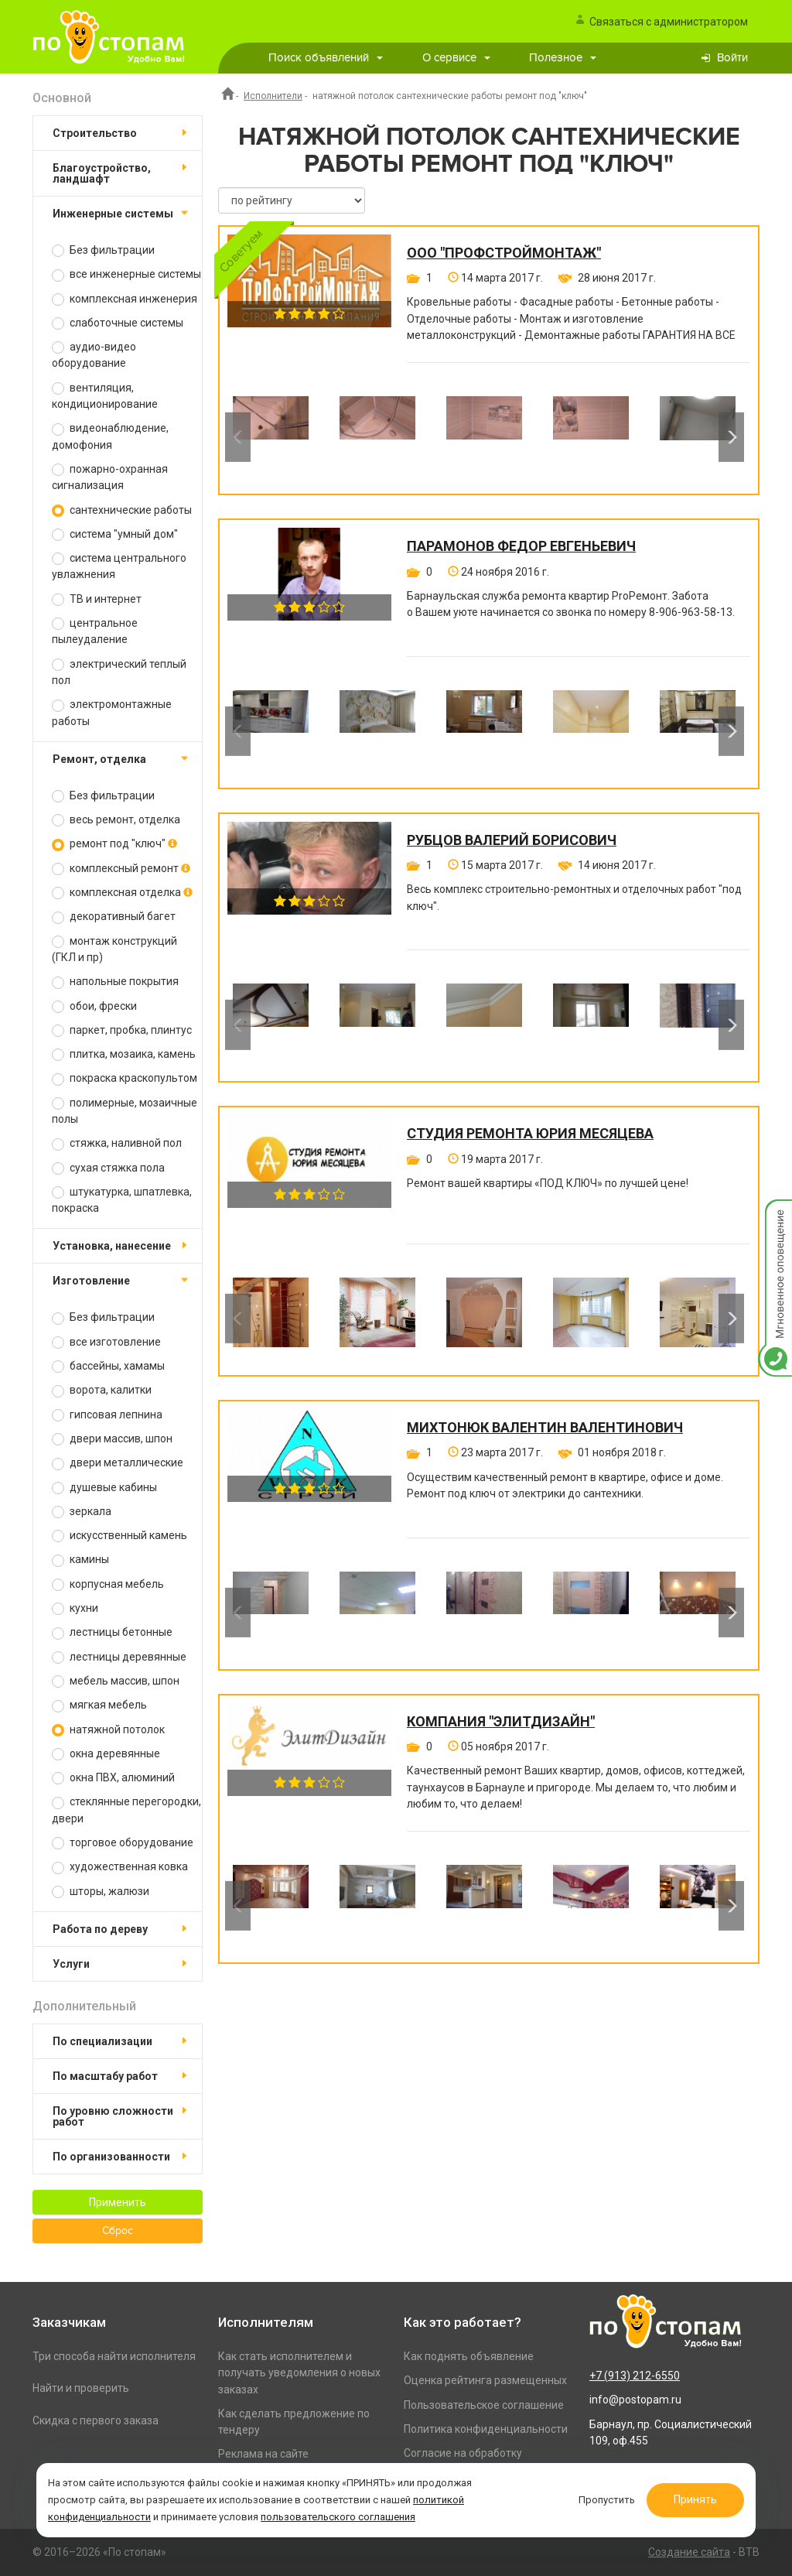 This screenshot has height=2576, width=792. What do you see at coordinates (484, 2405) in the screenshot?
I see `Пользовательское соглашение` at bounding box center [484, 2405].